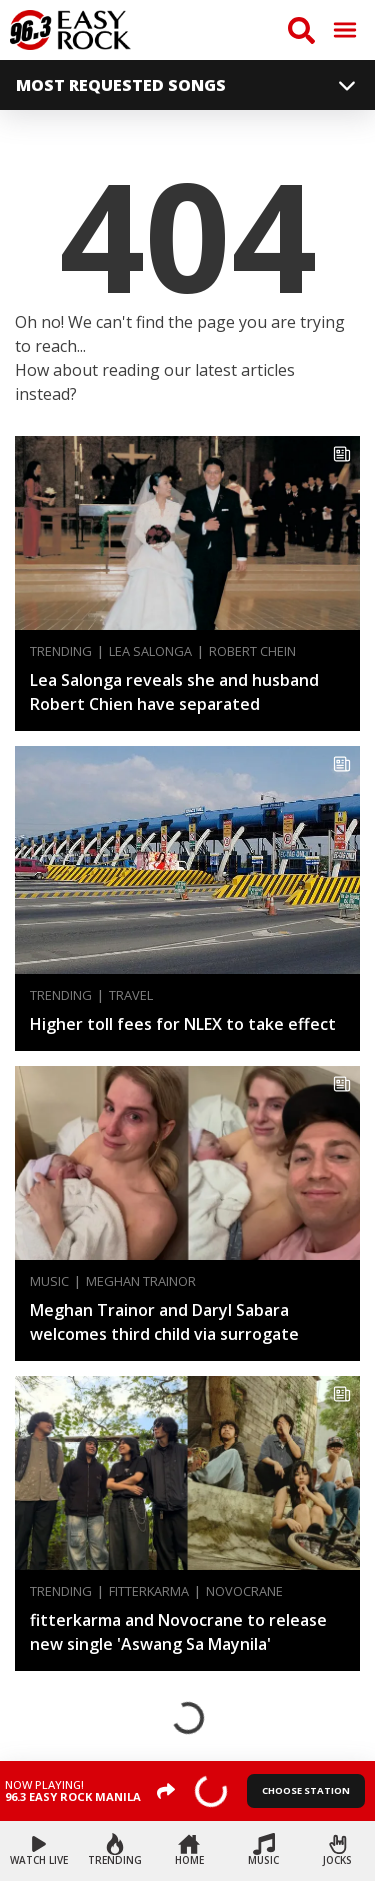 The width and height of the screenshot is (375, 1881). Describe the element at coordinates (244, 1591) in the screenshot. I see `Novocrane` at that location.